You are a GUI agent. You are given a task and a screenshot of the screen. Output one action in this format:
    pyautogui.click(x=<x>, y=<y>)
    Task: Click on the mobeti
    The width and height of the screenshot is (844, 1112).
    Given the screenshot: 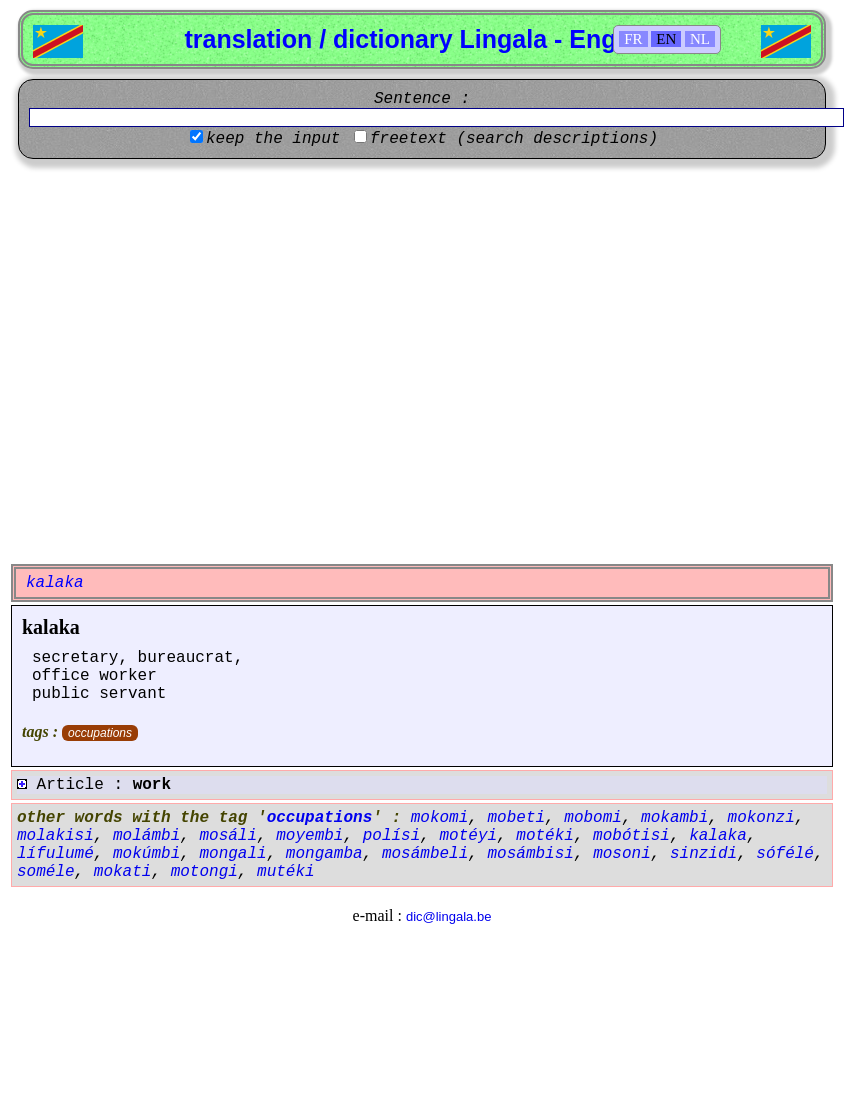 What is the action you would take?
    pyautogui.click(x=516, y=818)
    